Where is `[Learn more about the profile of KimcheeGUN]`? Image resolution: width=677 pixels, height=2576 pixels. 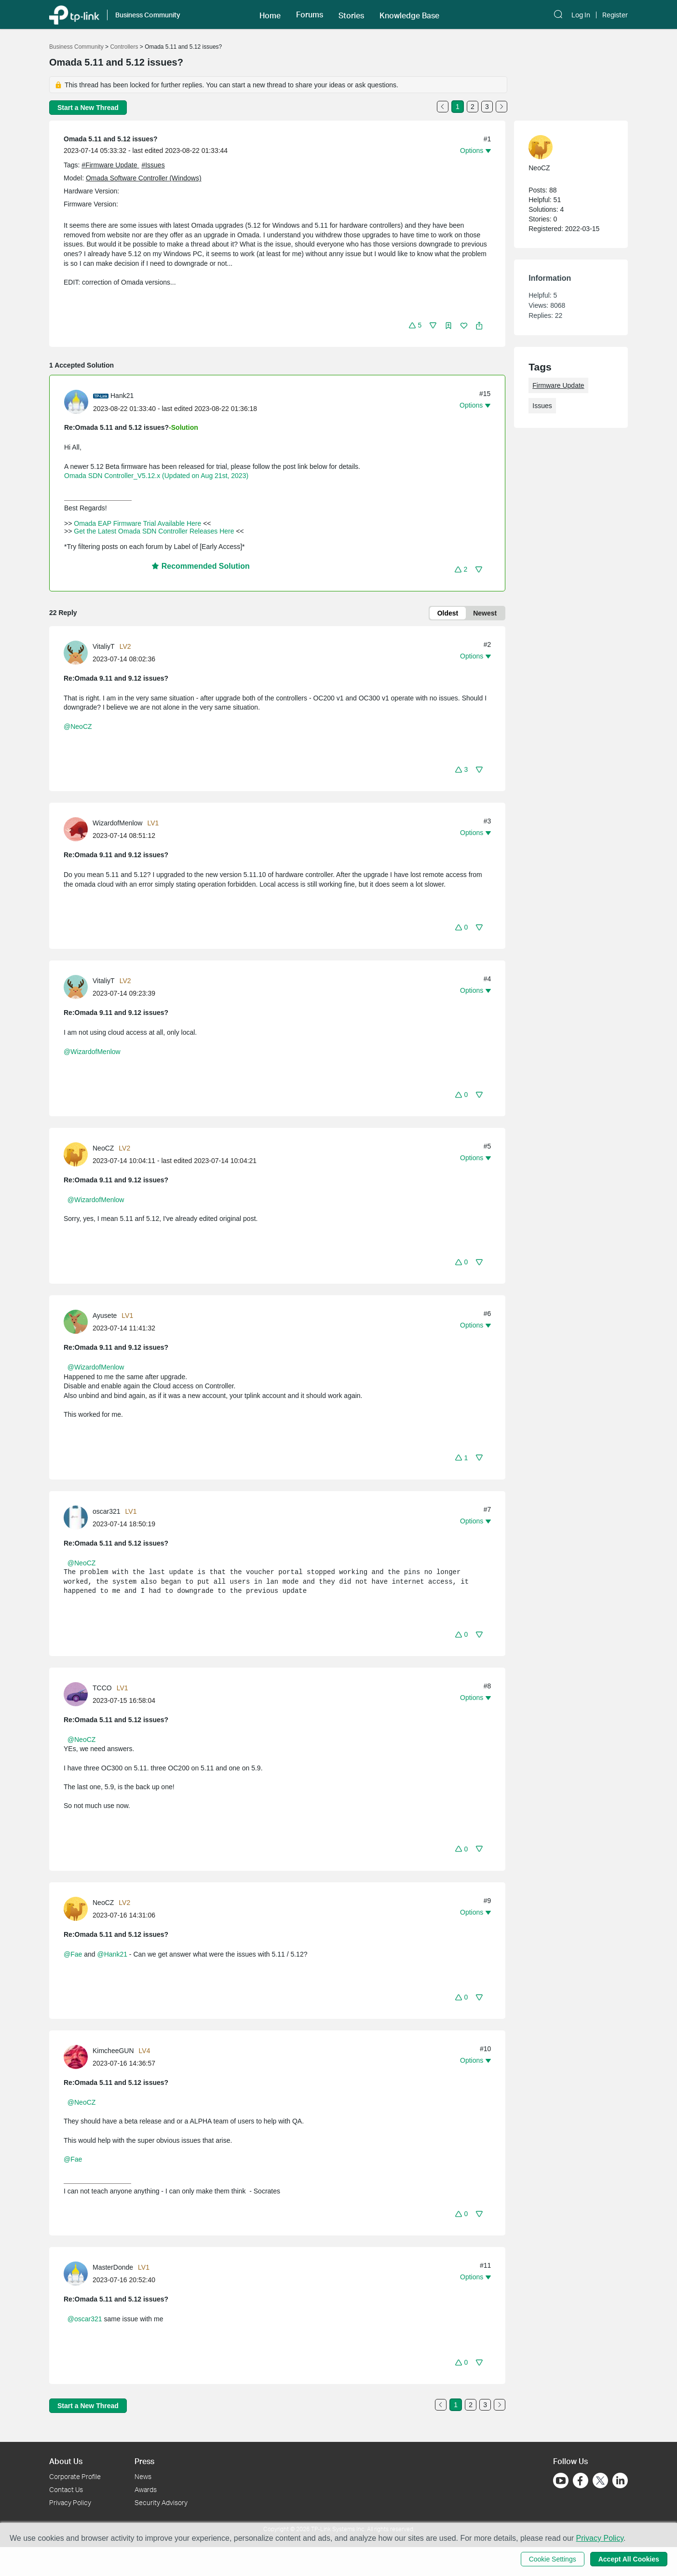 [Learn more about the profile of KimcheeGUN] is located at coordinates (78, 2056).